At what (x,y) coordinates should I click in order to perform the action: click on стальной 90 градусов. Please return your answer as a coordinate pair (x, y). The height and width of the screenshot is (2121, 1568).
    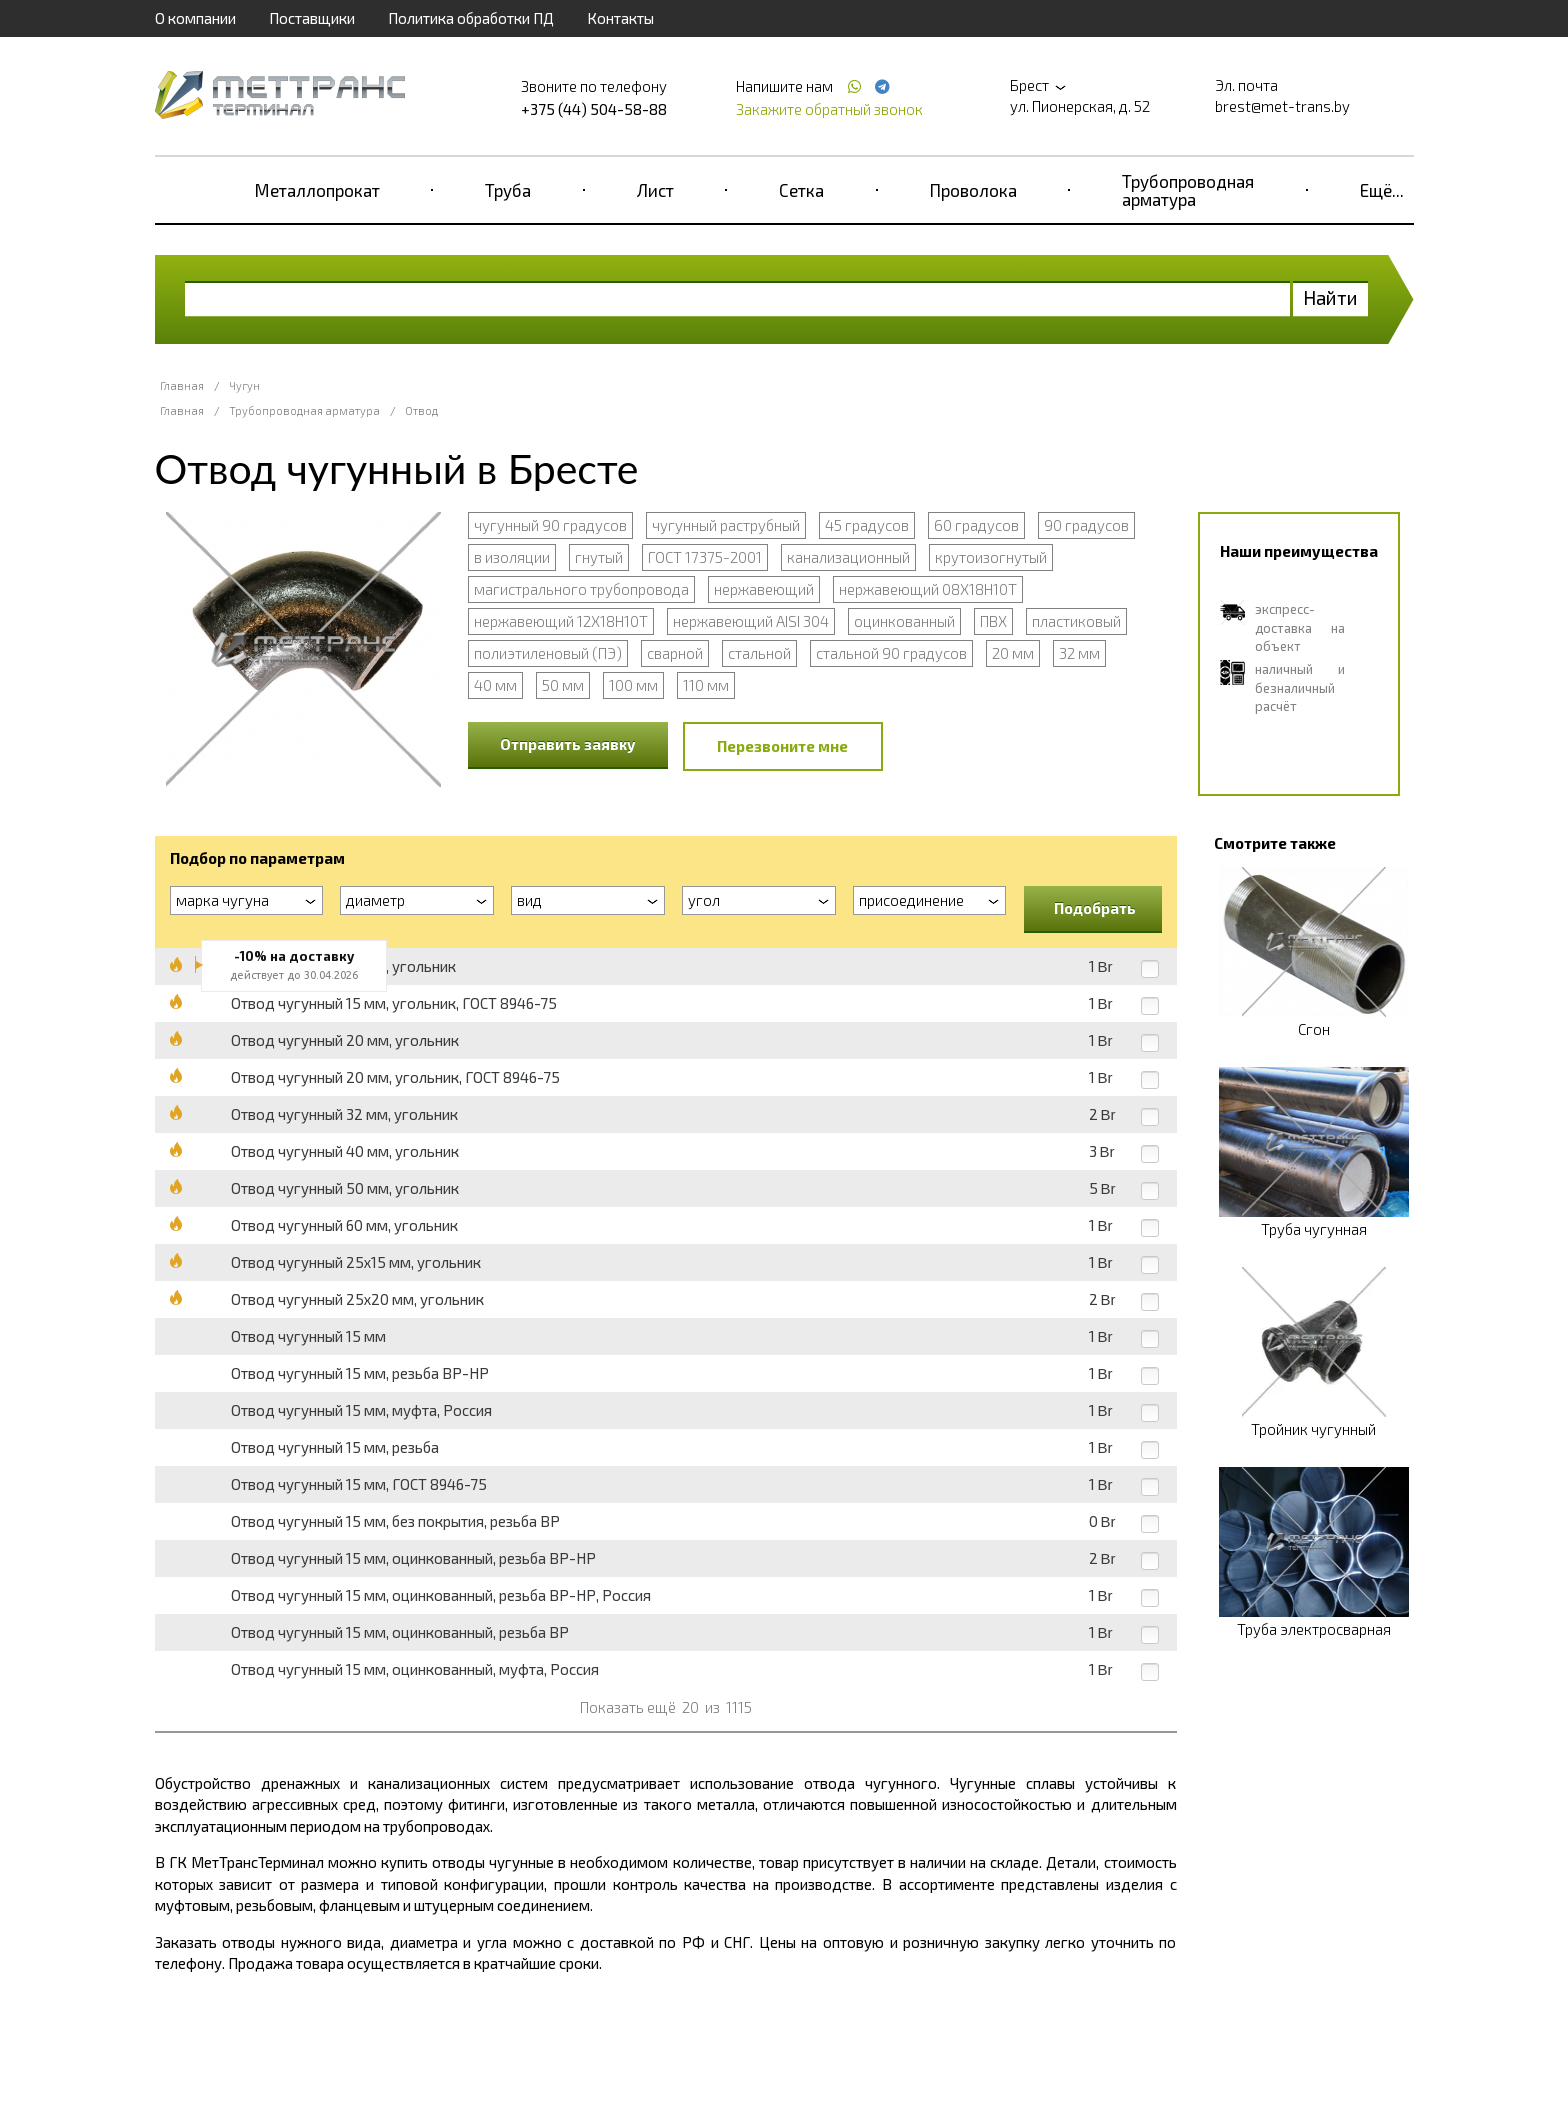
    Looking at the image, I should click on (891, 653).